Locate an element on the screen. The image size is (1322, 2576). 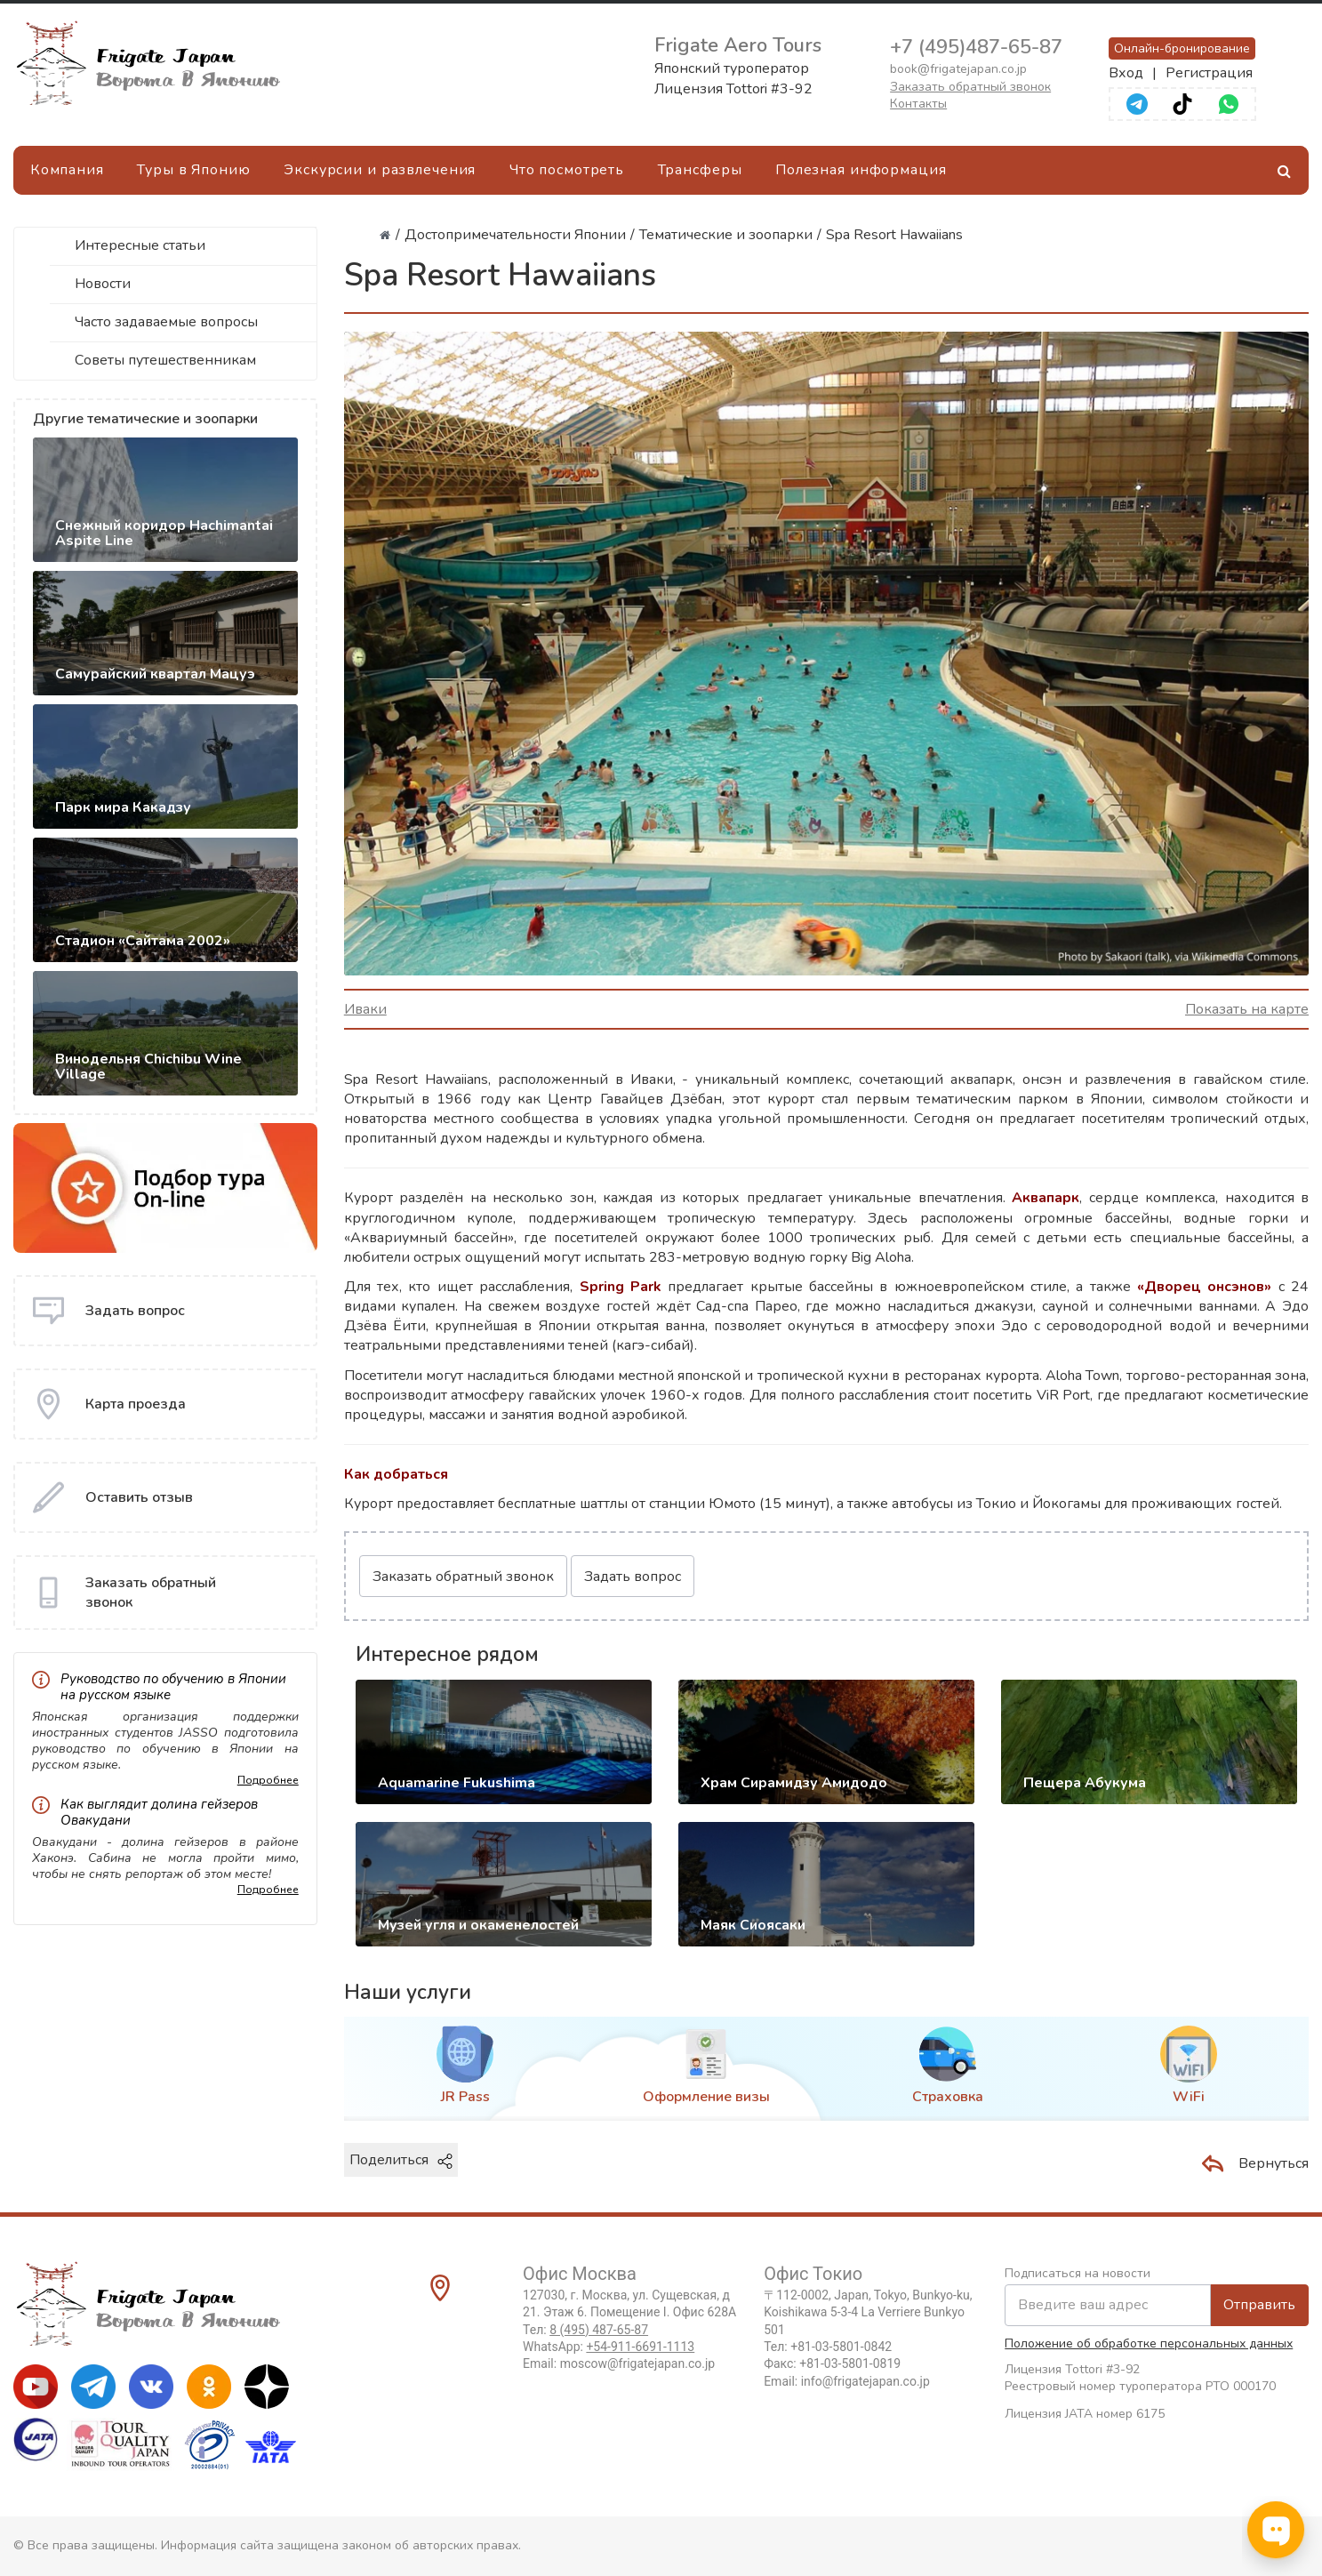
Онлайн-бронирование is located at coordinates (1182, 48).